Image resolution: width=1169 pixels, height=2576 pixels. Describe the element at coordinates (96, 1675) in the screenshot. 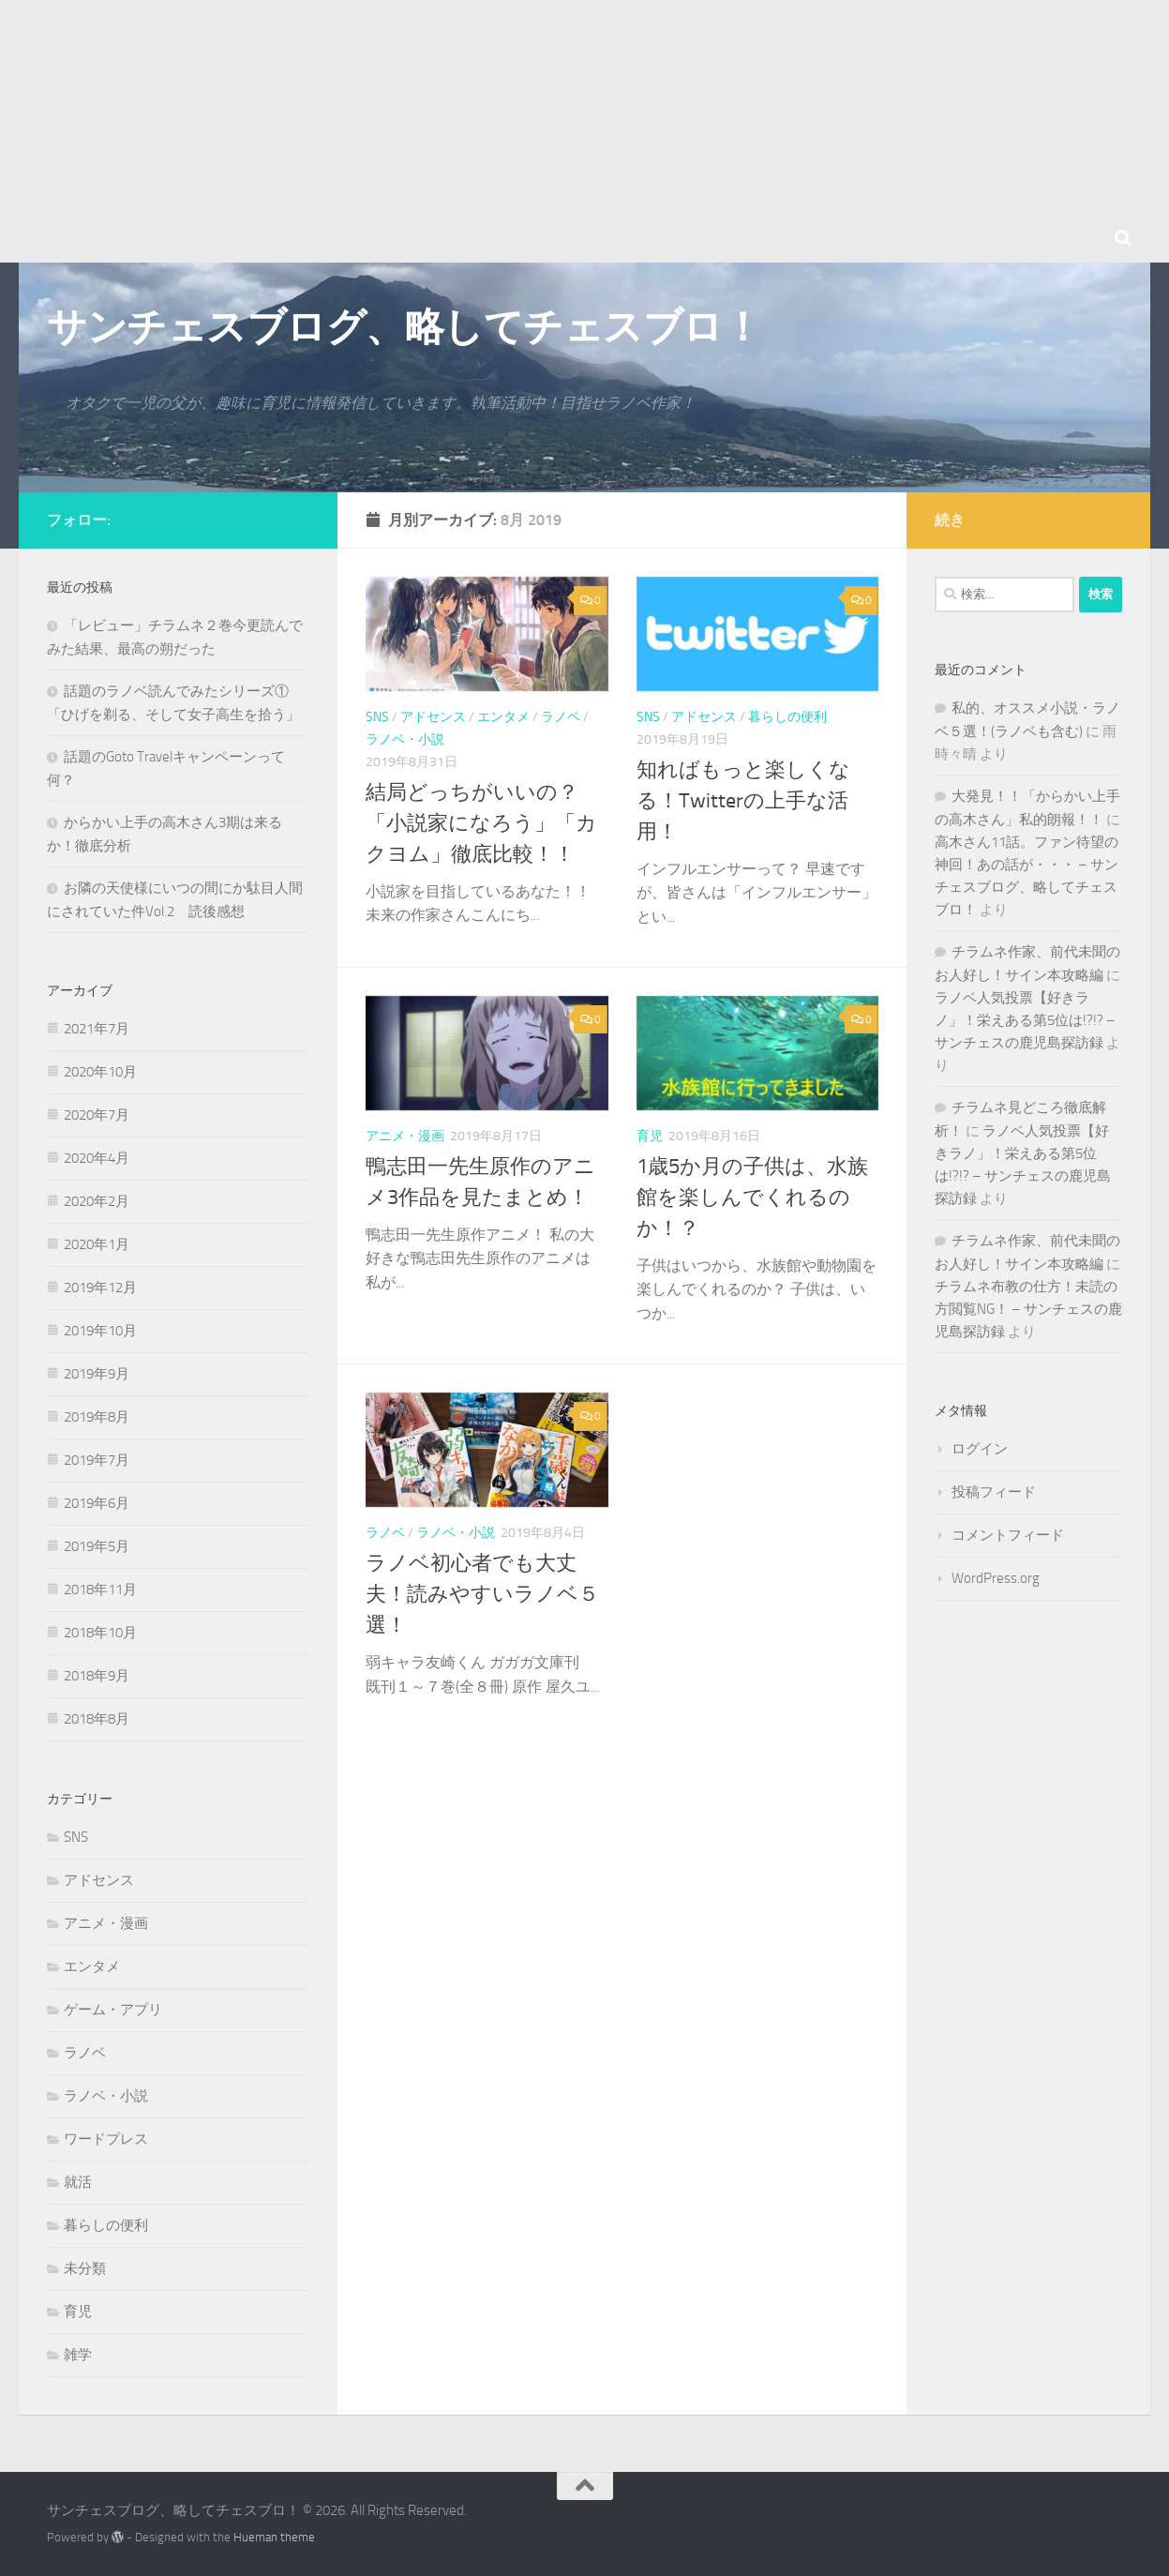

I see `2018年9月` at that location.